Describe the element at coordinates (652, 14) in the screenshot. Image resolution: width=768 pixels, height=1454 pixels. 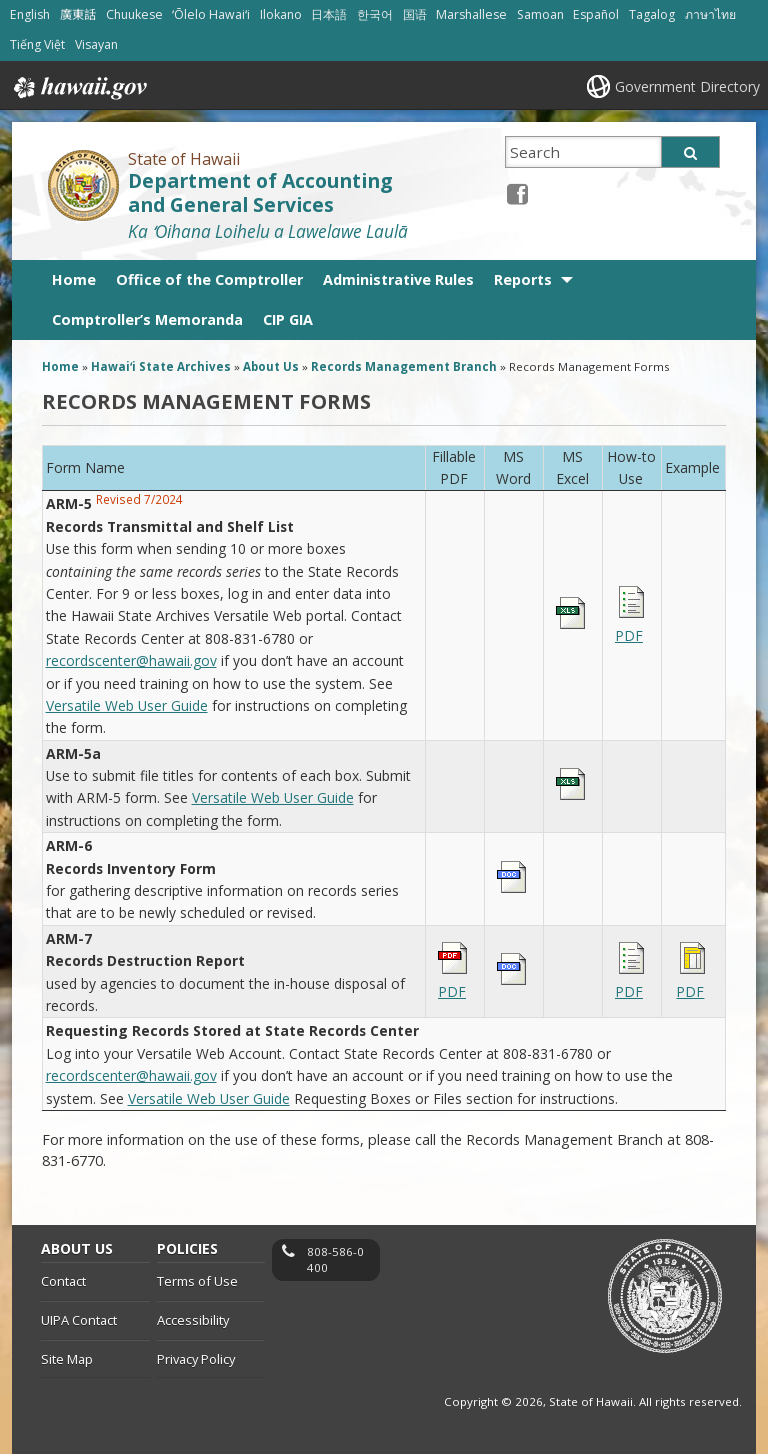
I see `Tagalog [Open Tagalog/tagalog content]` at that location.